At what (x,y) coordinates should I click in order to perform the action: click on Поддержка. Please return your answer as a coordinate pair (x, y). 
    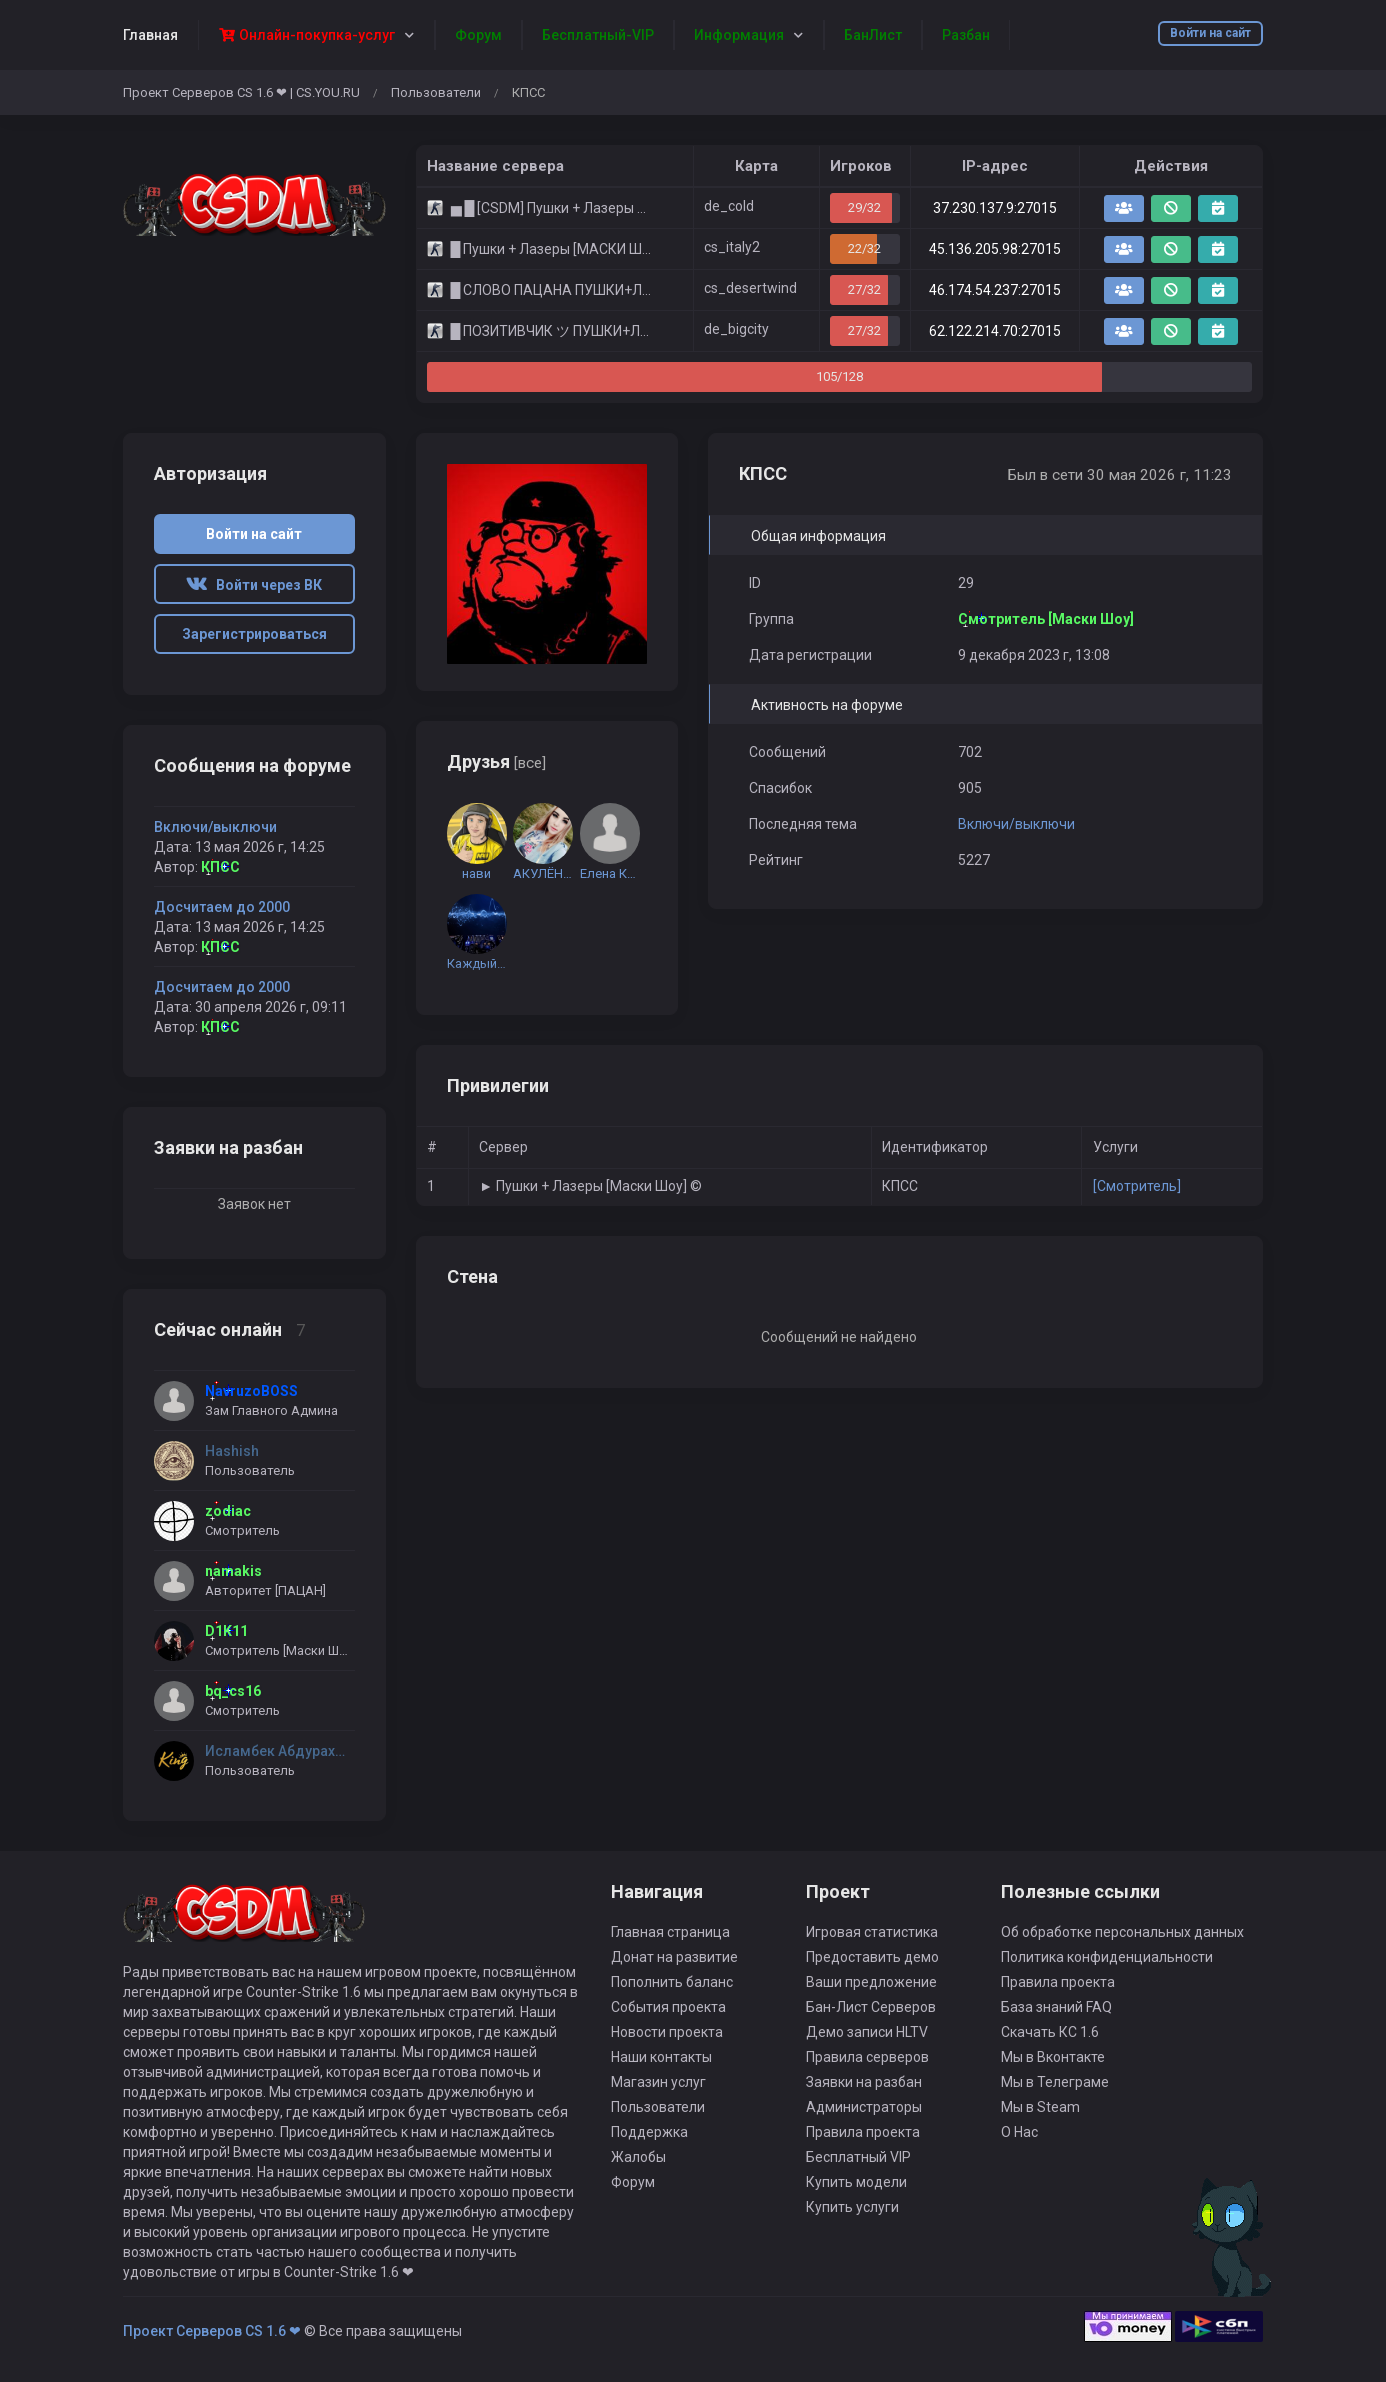
    Looking at the image, I should click on (649, 2132).